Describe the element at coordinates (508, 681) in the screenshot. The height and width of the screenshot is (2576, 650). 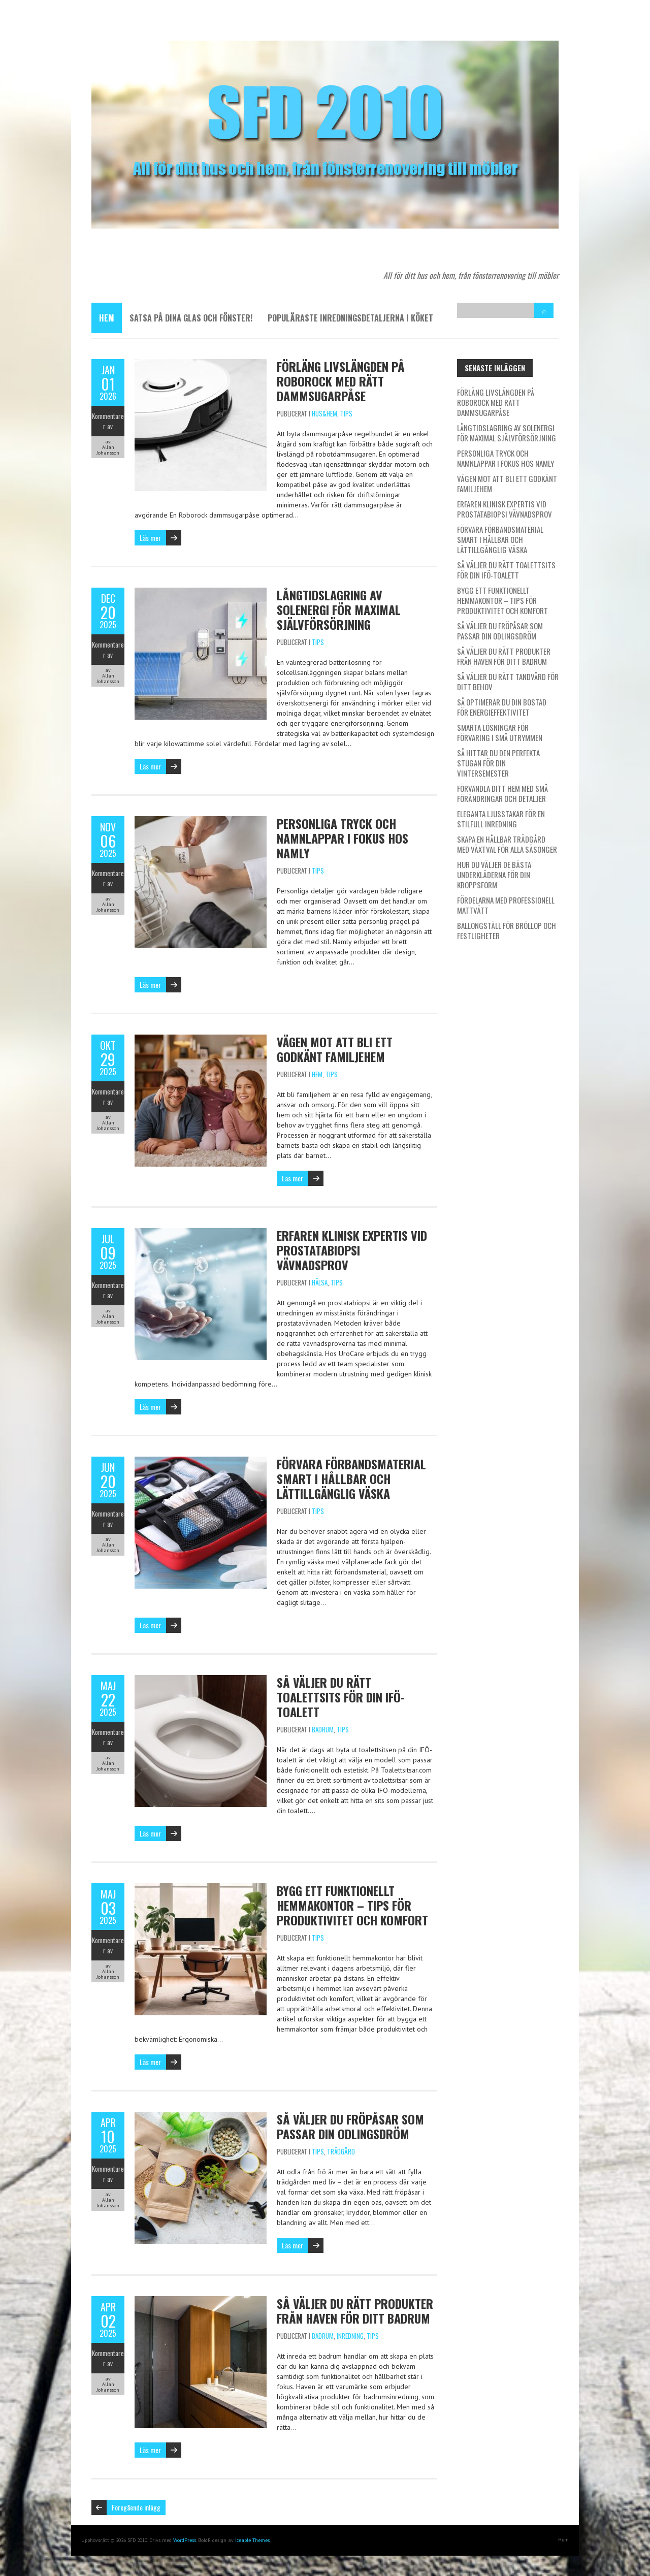
I see `Så väljer du rätt tandvård för ditt behov` at that location.